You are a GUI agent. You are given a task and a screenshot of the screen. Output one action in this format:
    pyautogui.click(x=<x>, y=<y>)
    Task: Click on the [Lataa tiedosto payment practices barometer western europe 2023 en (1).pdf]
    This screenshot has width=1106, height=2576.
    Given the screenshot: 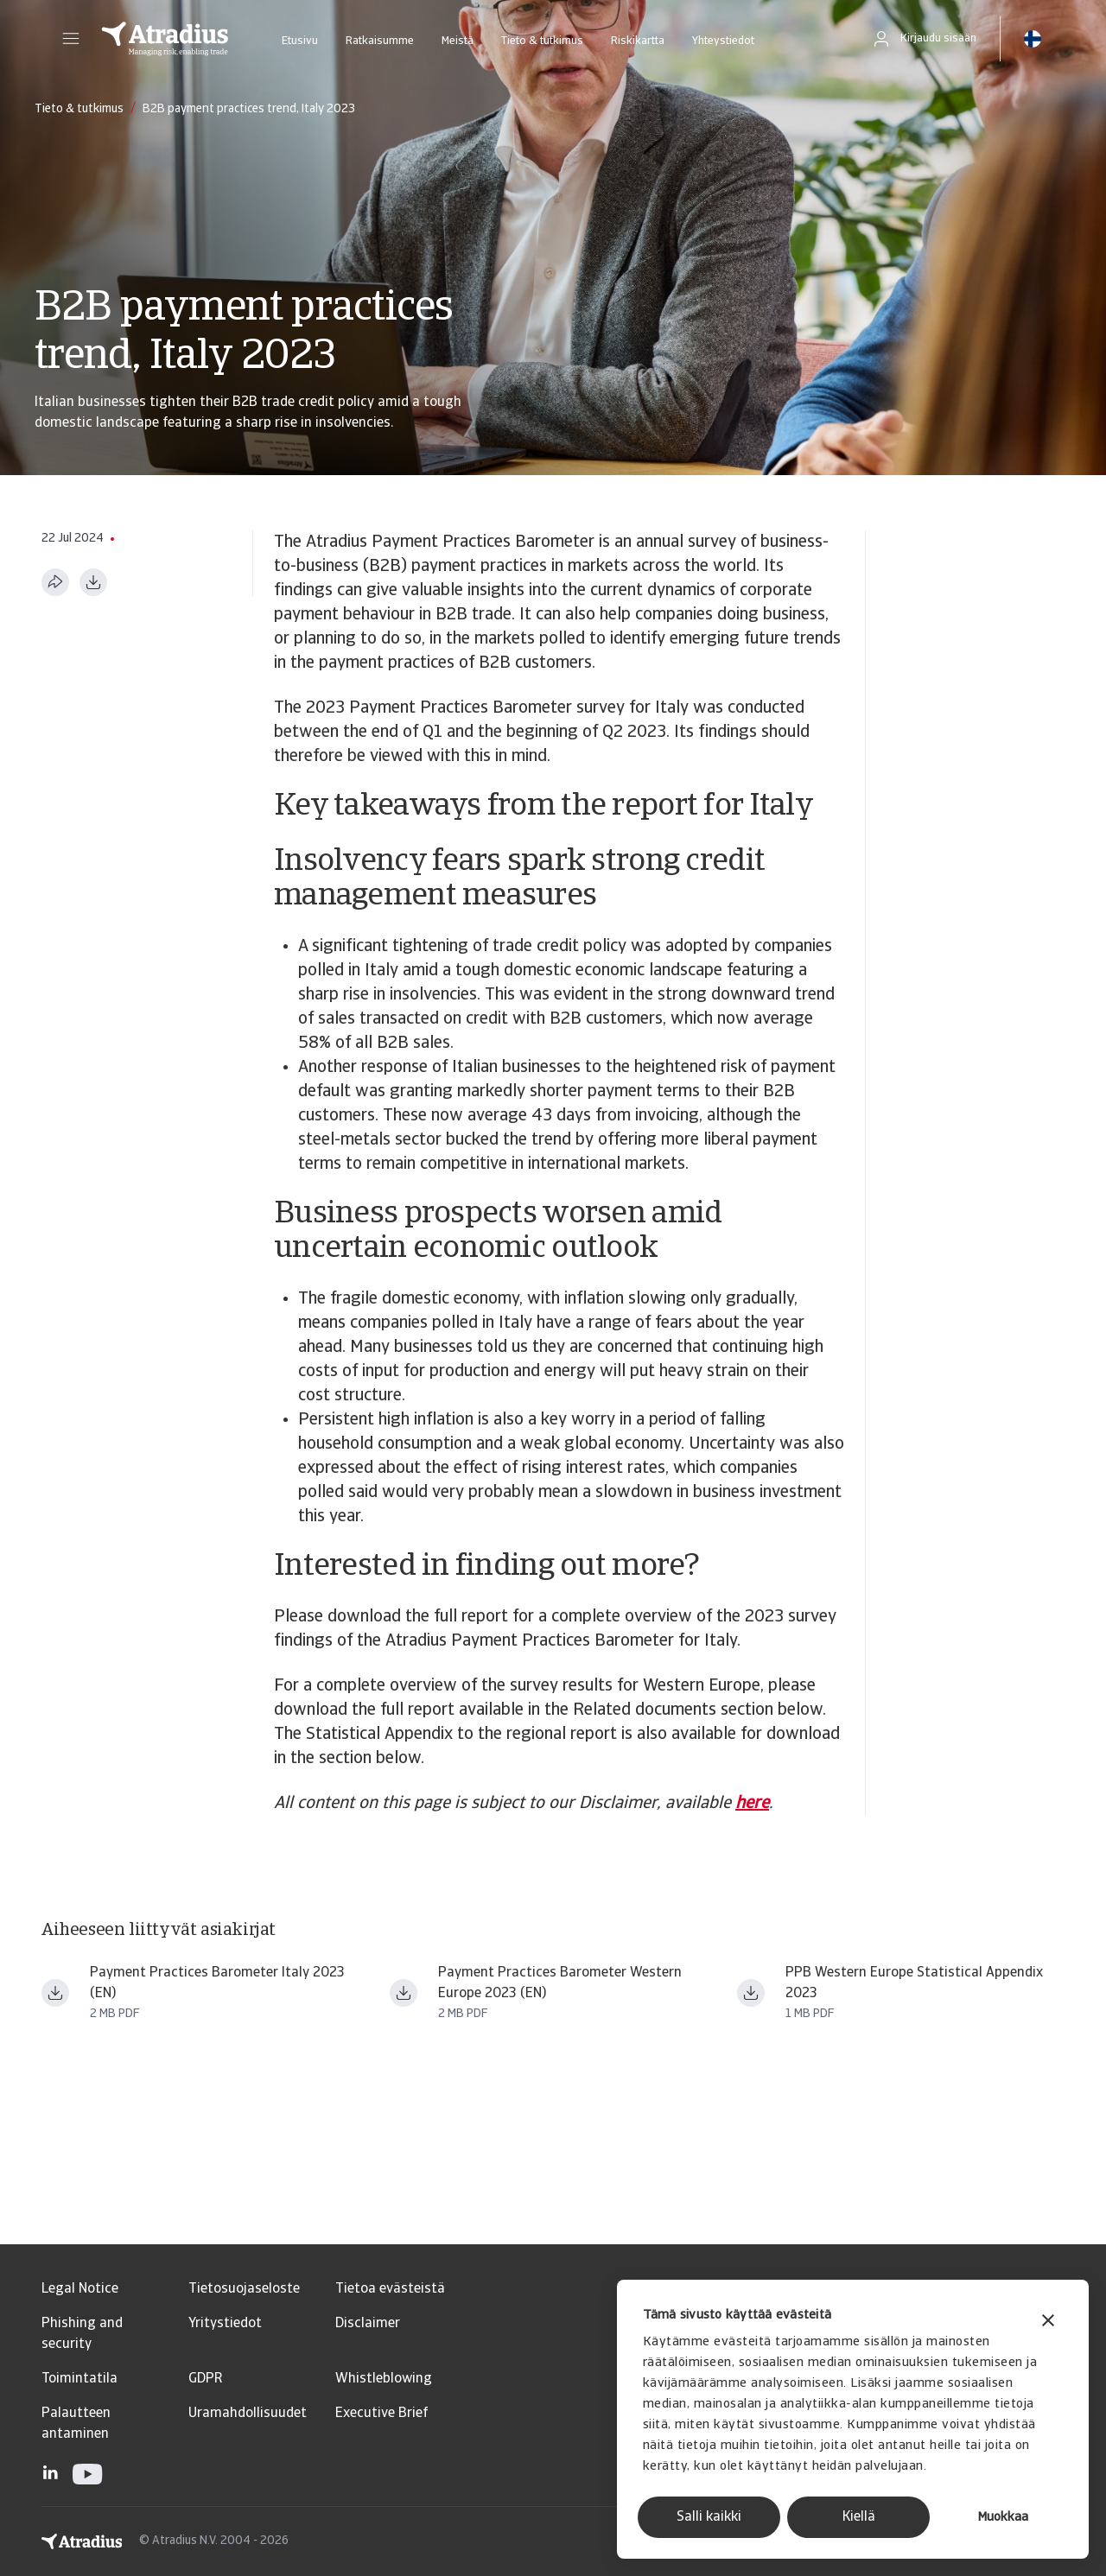 What is the action you would take?
    pyautogui.click(x=403, y=1993)
    